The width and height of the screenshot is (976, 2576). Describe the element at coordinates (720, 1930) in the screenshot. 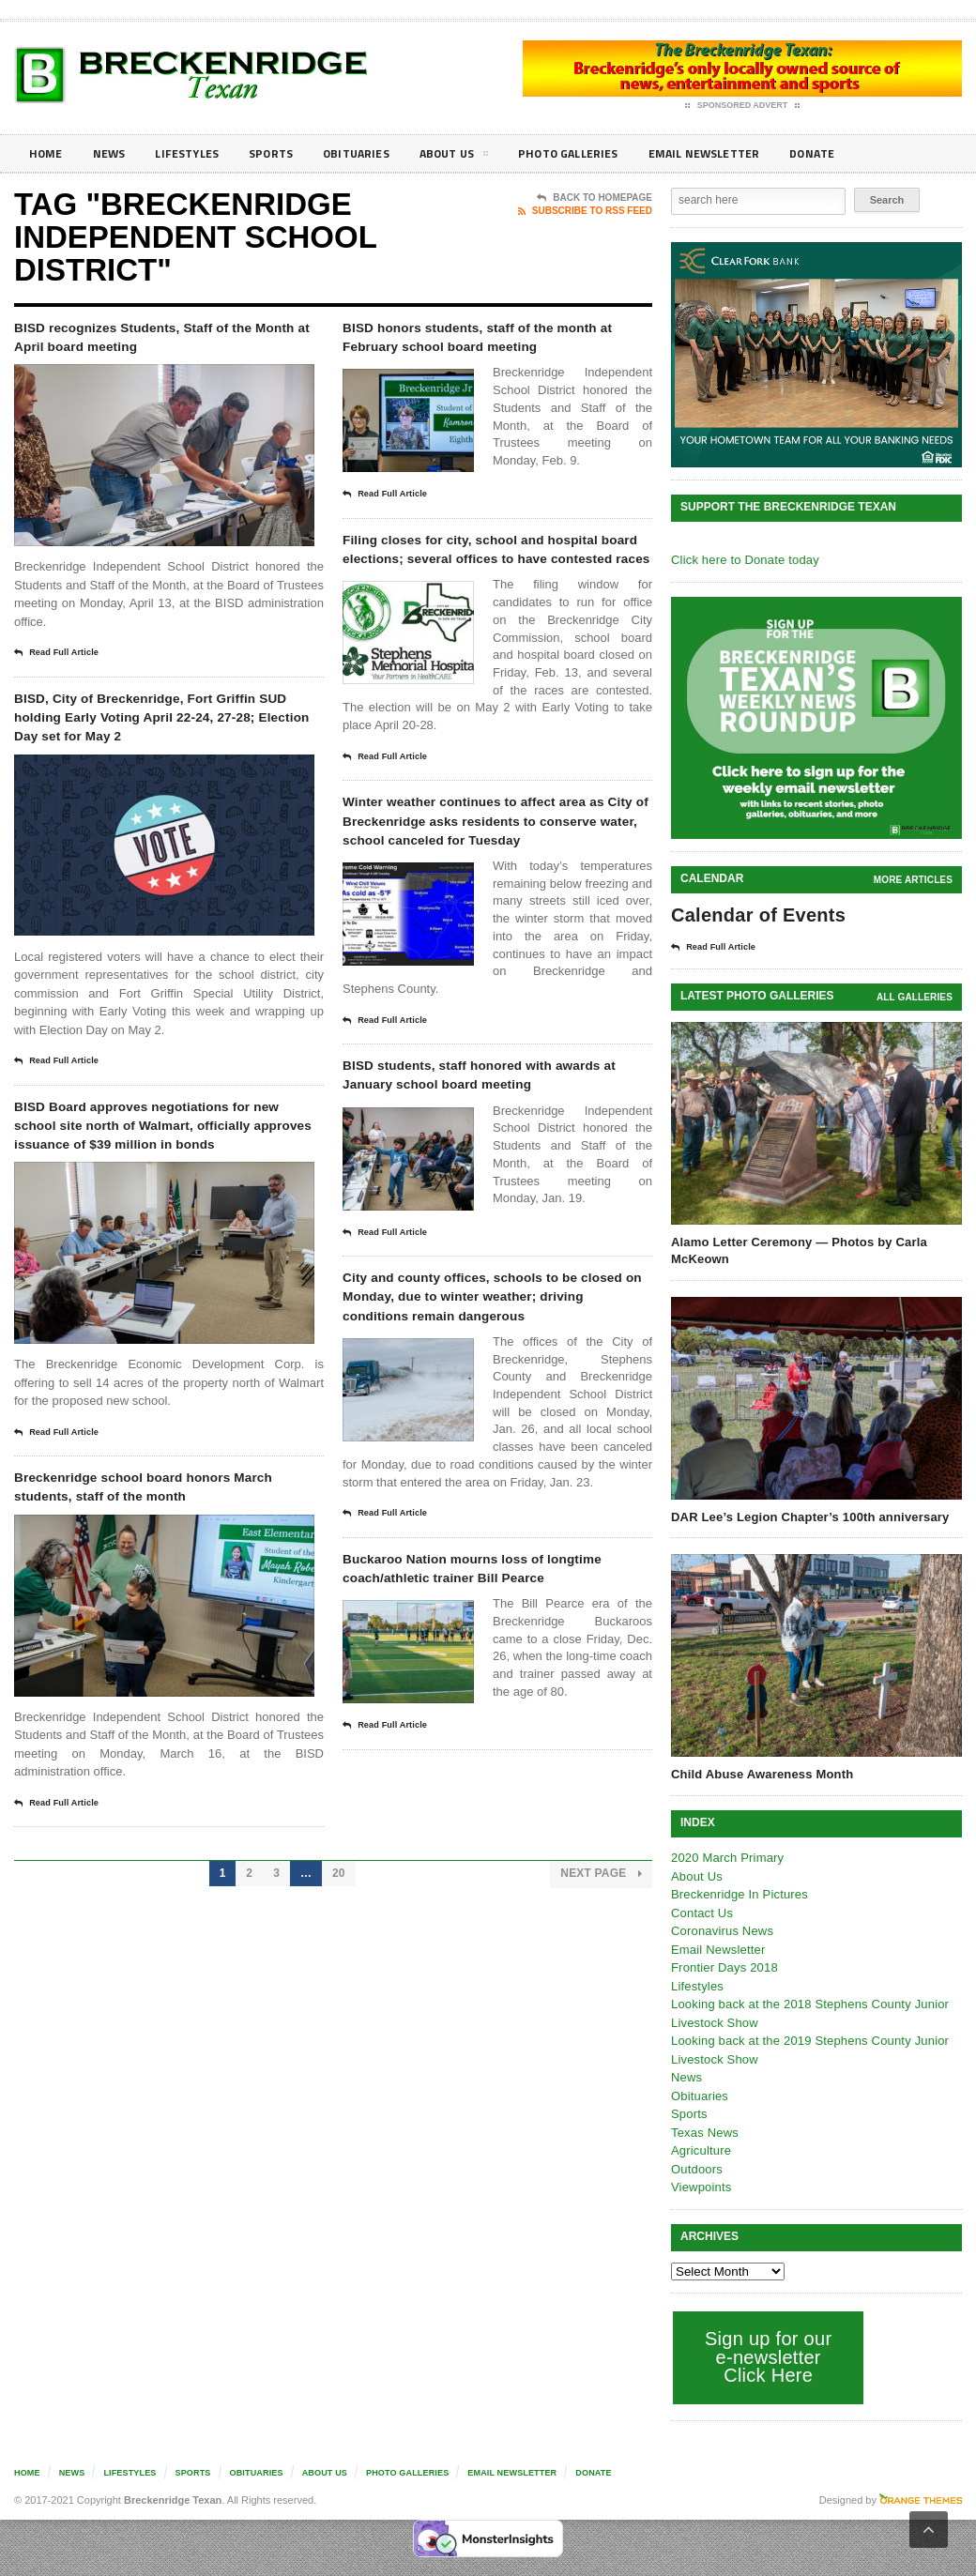

I see `Coronavirus News` at that location.